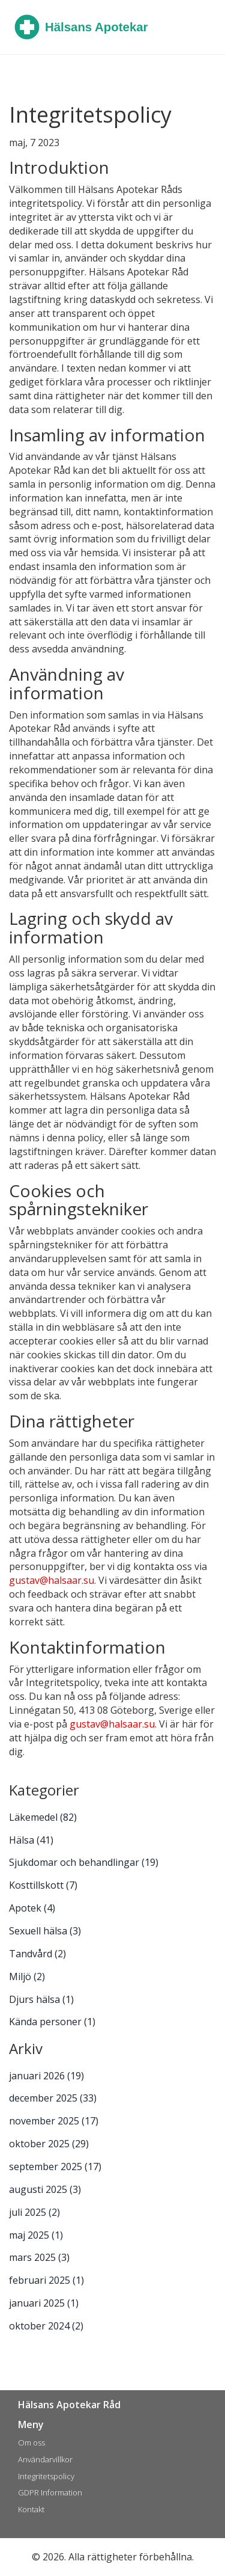  I want to click on november 2025, so click(53, 2120).